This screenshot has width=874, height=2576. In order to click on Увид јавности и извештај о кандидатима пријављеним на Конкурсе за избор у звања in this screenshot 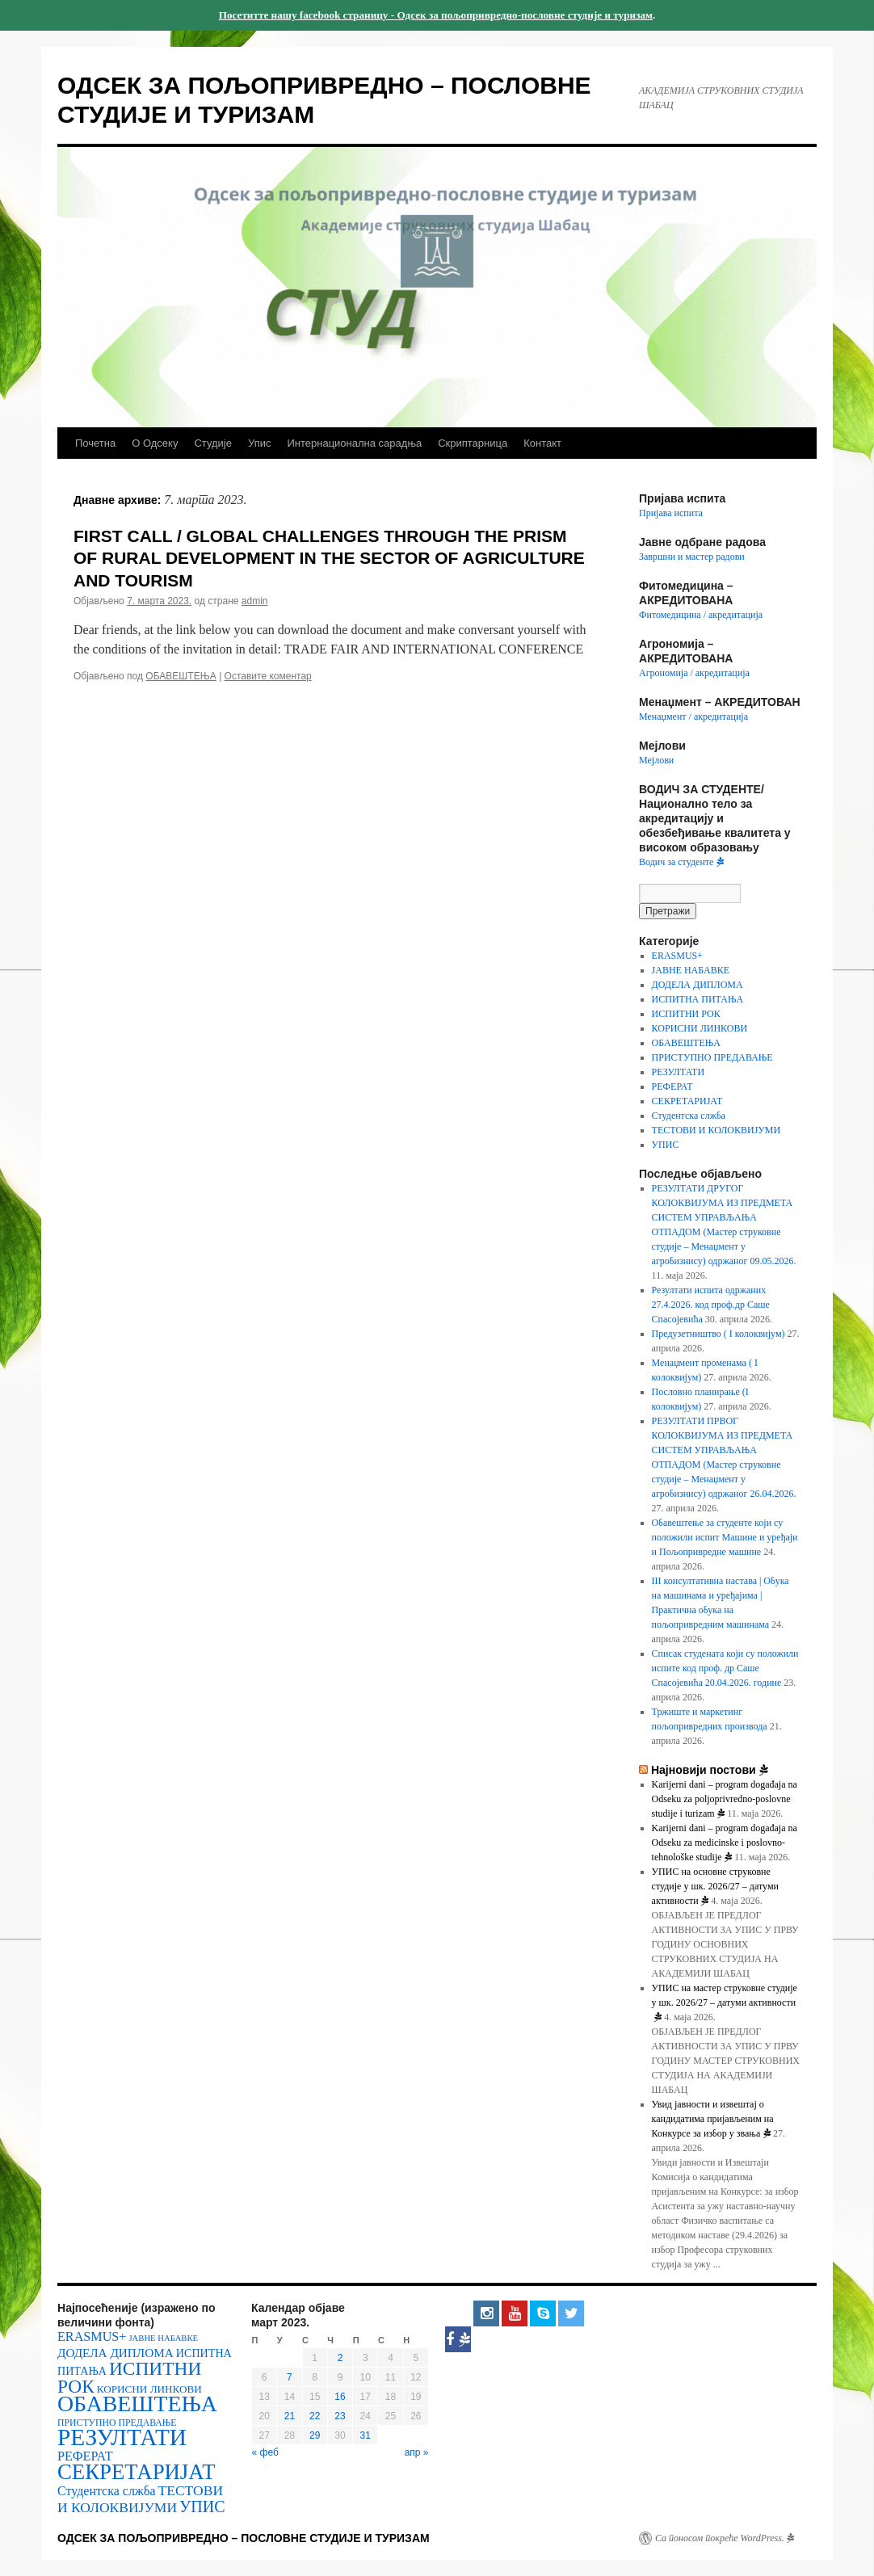, I will do `click(713, 2119)`.